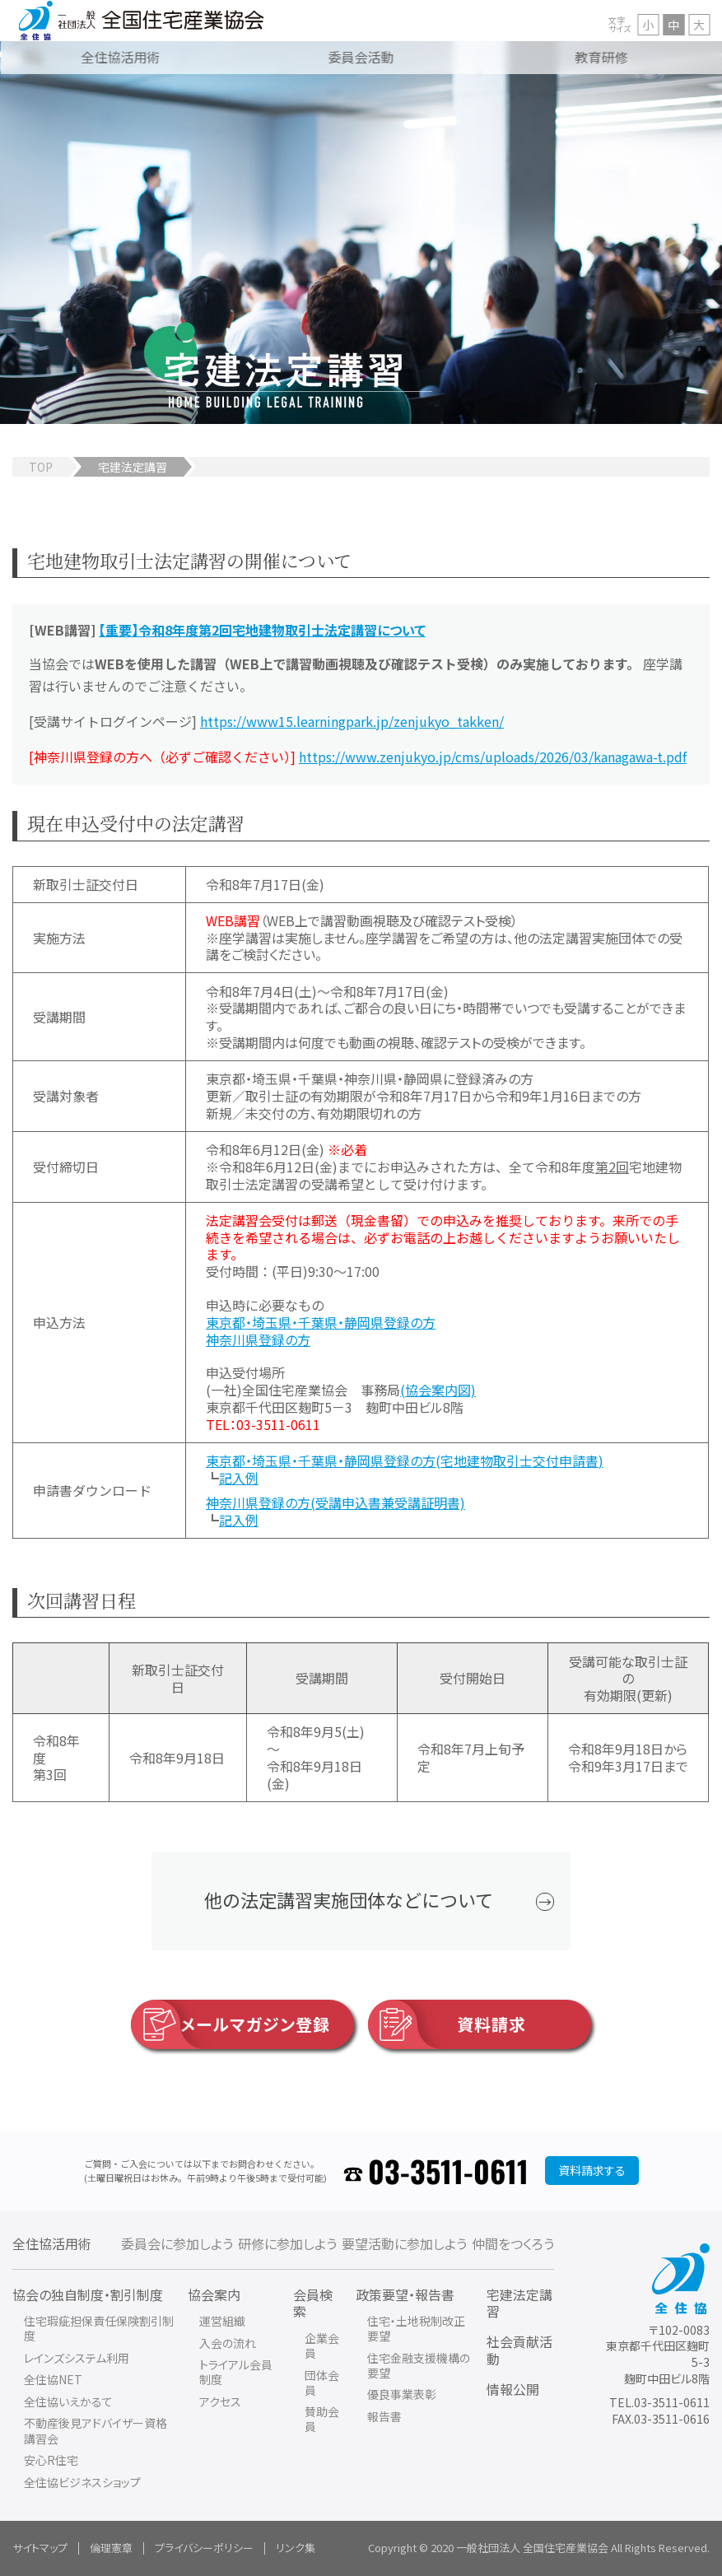 The height and width of the screenshot is (2576, 722). I want to click on (協会案内図), so click(438, 1390).